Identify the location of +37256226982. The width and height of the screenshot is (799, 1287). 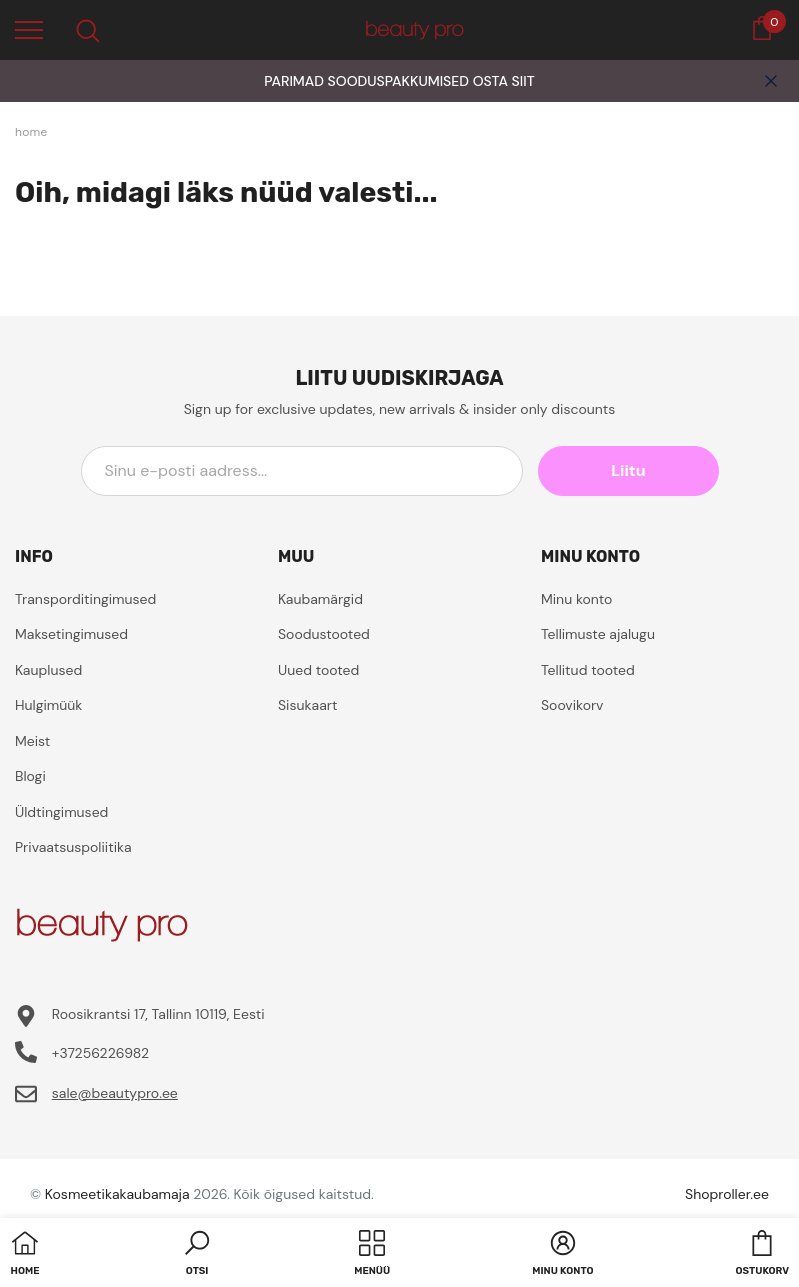
(100, 1053).